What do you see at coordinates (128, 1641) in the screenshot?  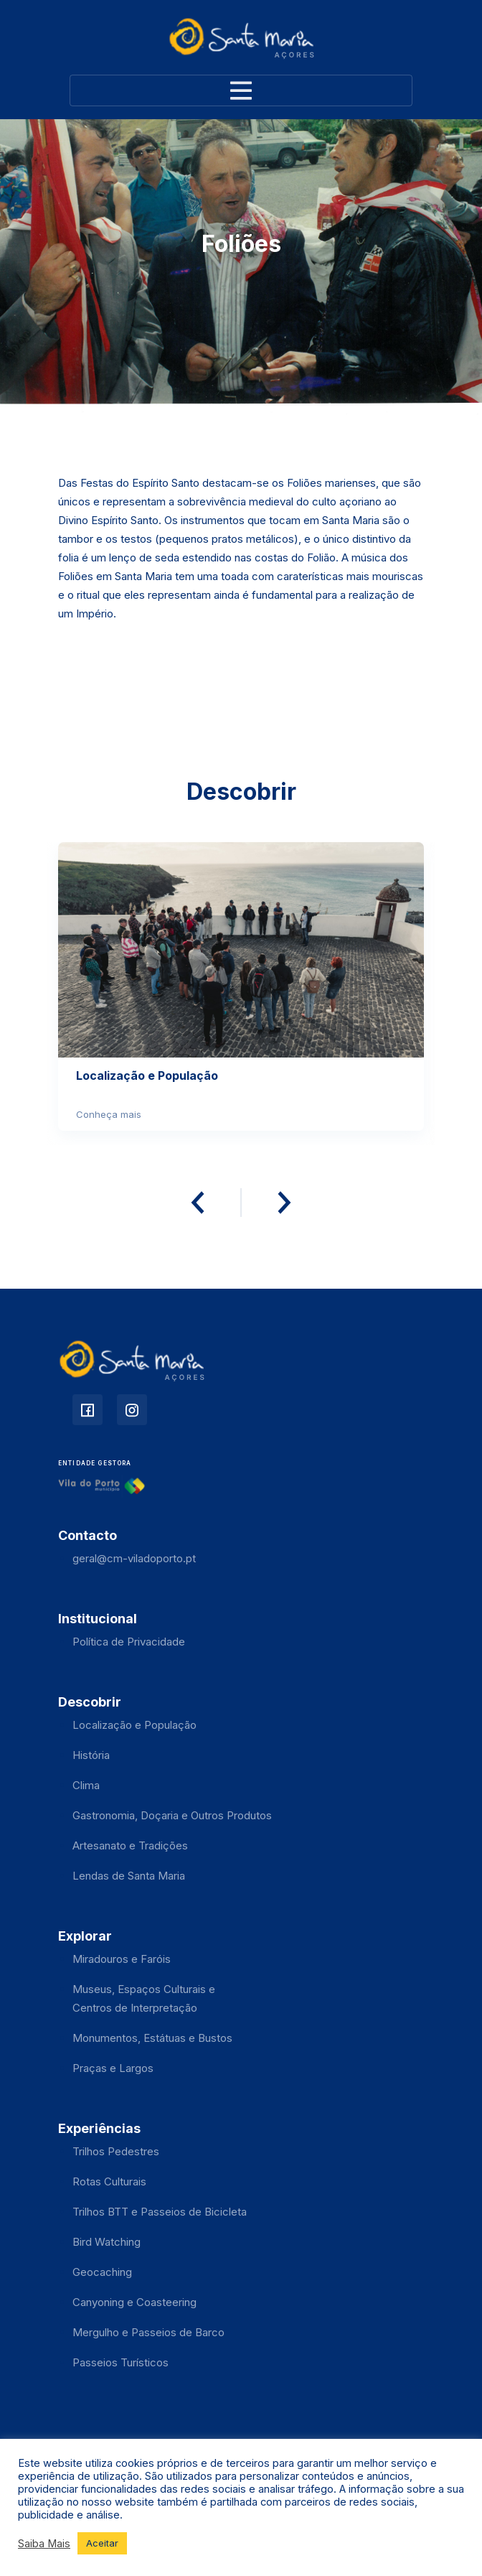 I see `Política de Privacidade` at bounding box center [128, 1641].